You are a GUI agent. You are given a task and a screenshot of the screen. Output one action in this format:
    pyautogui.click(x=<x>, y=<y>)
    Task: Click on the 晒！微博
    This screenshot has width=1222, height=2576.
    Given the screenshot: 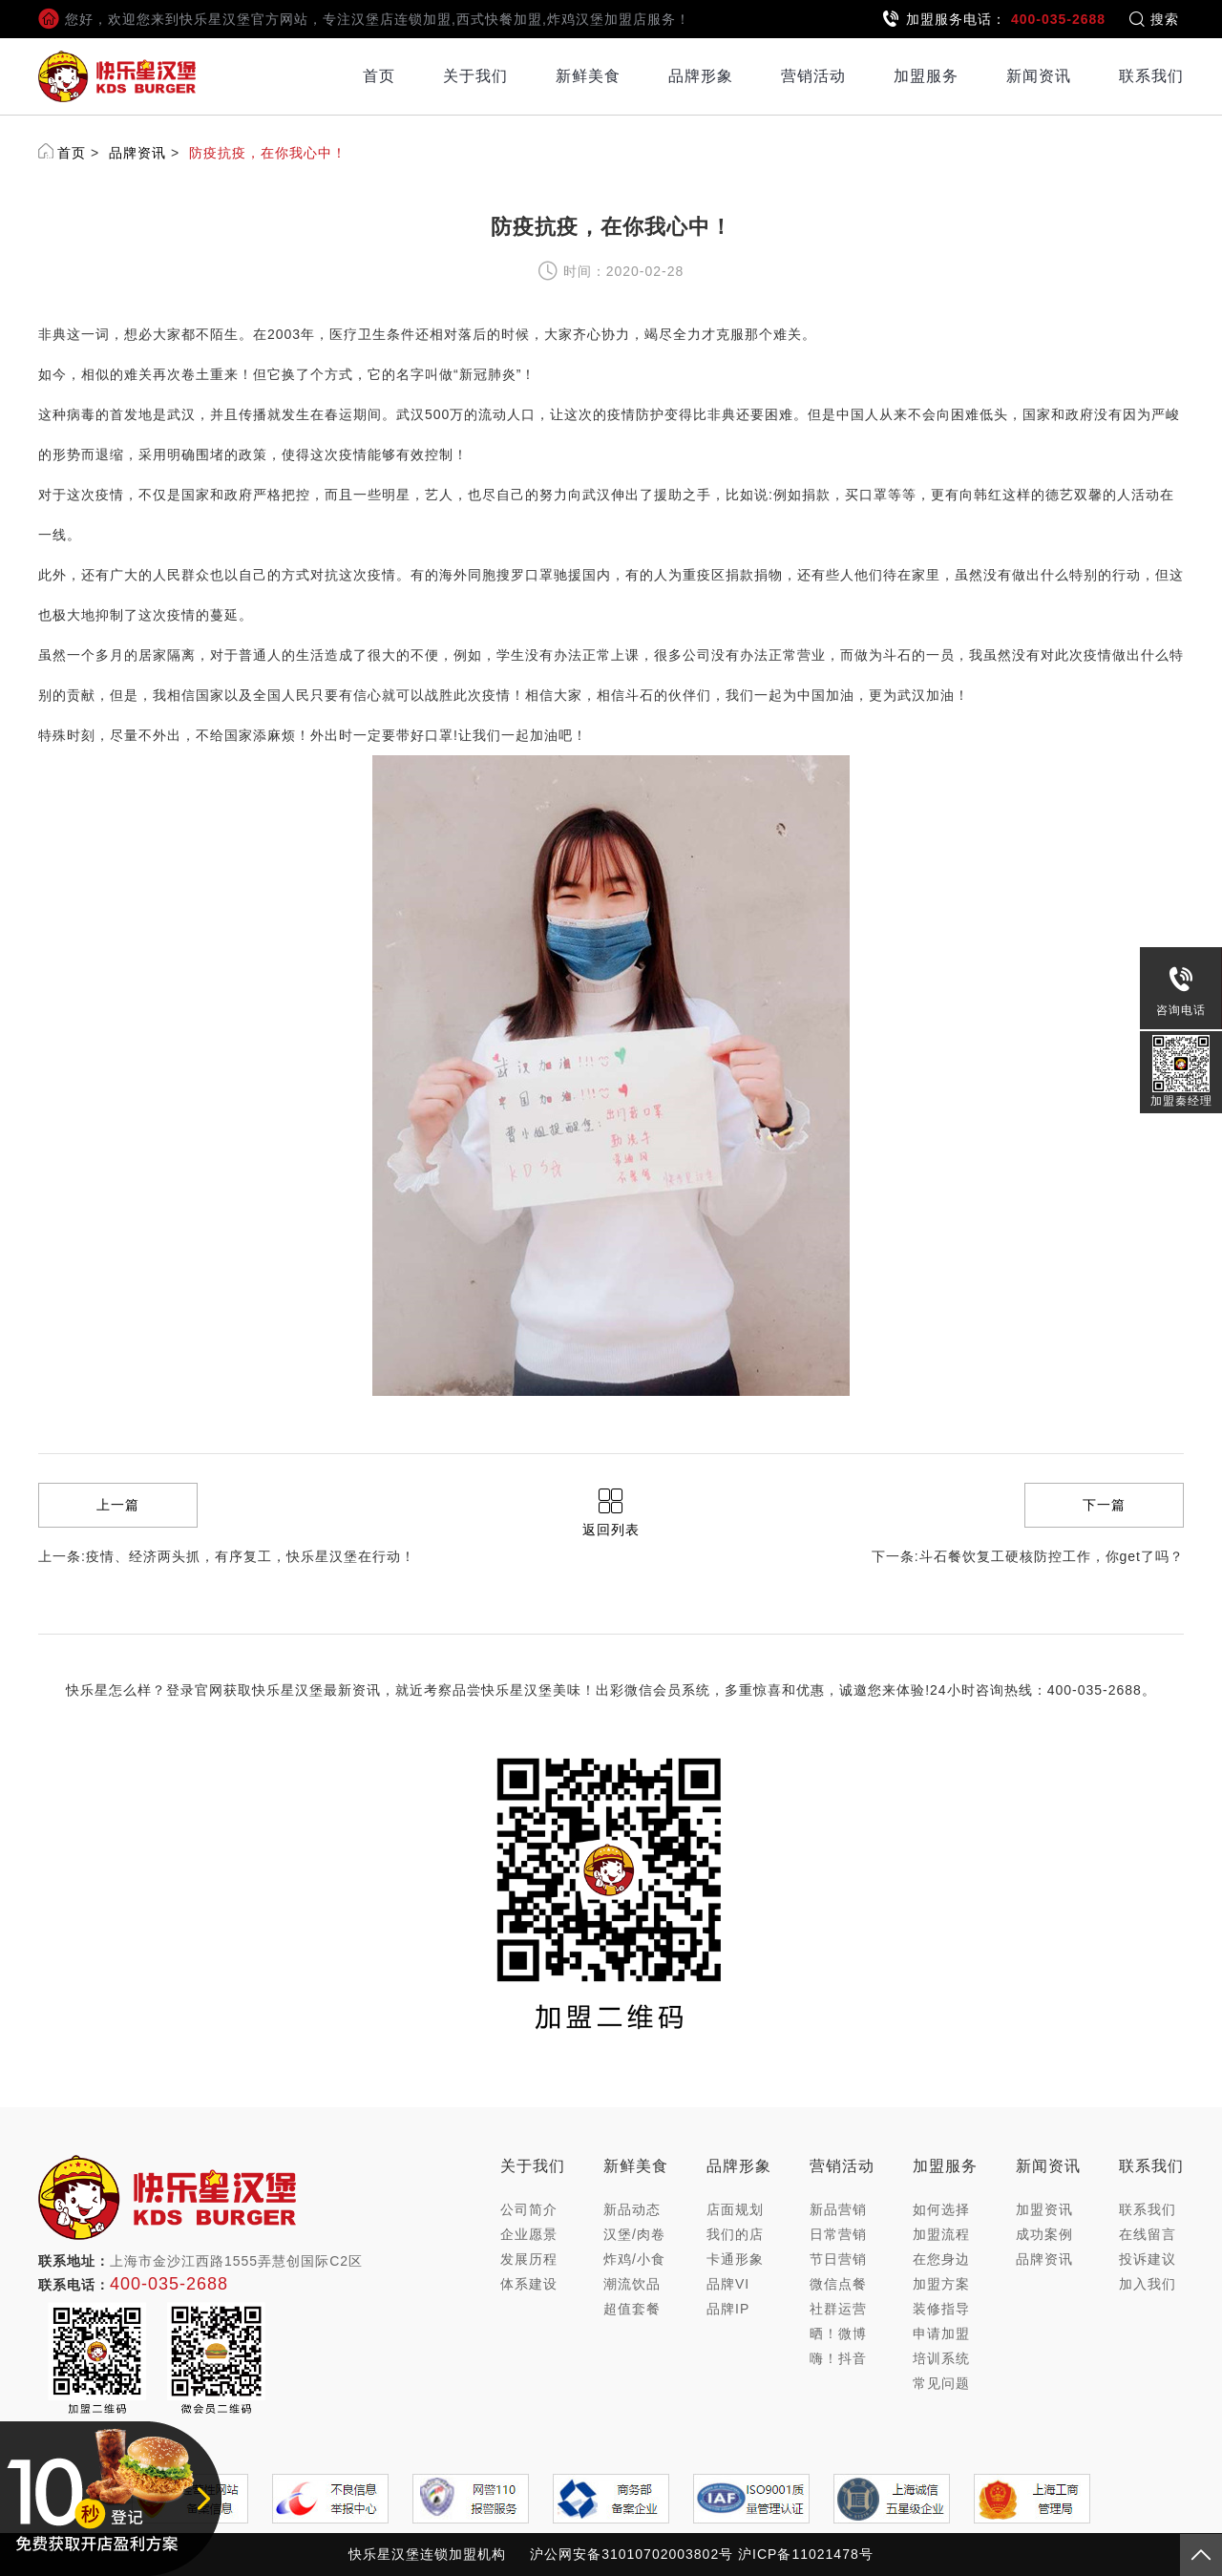 What is the action you would take?
    pyautogui.click(x=838, y=2333)
    